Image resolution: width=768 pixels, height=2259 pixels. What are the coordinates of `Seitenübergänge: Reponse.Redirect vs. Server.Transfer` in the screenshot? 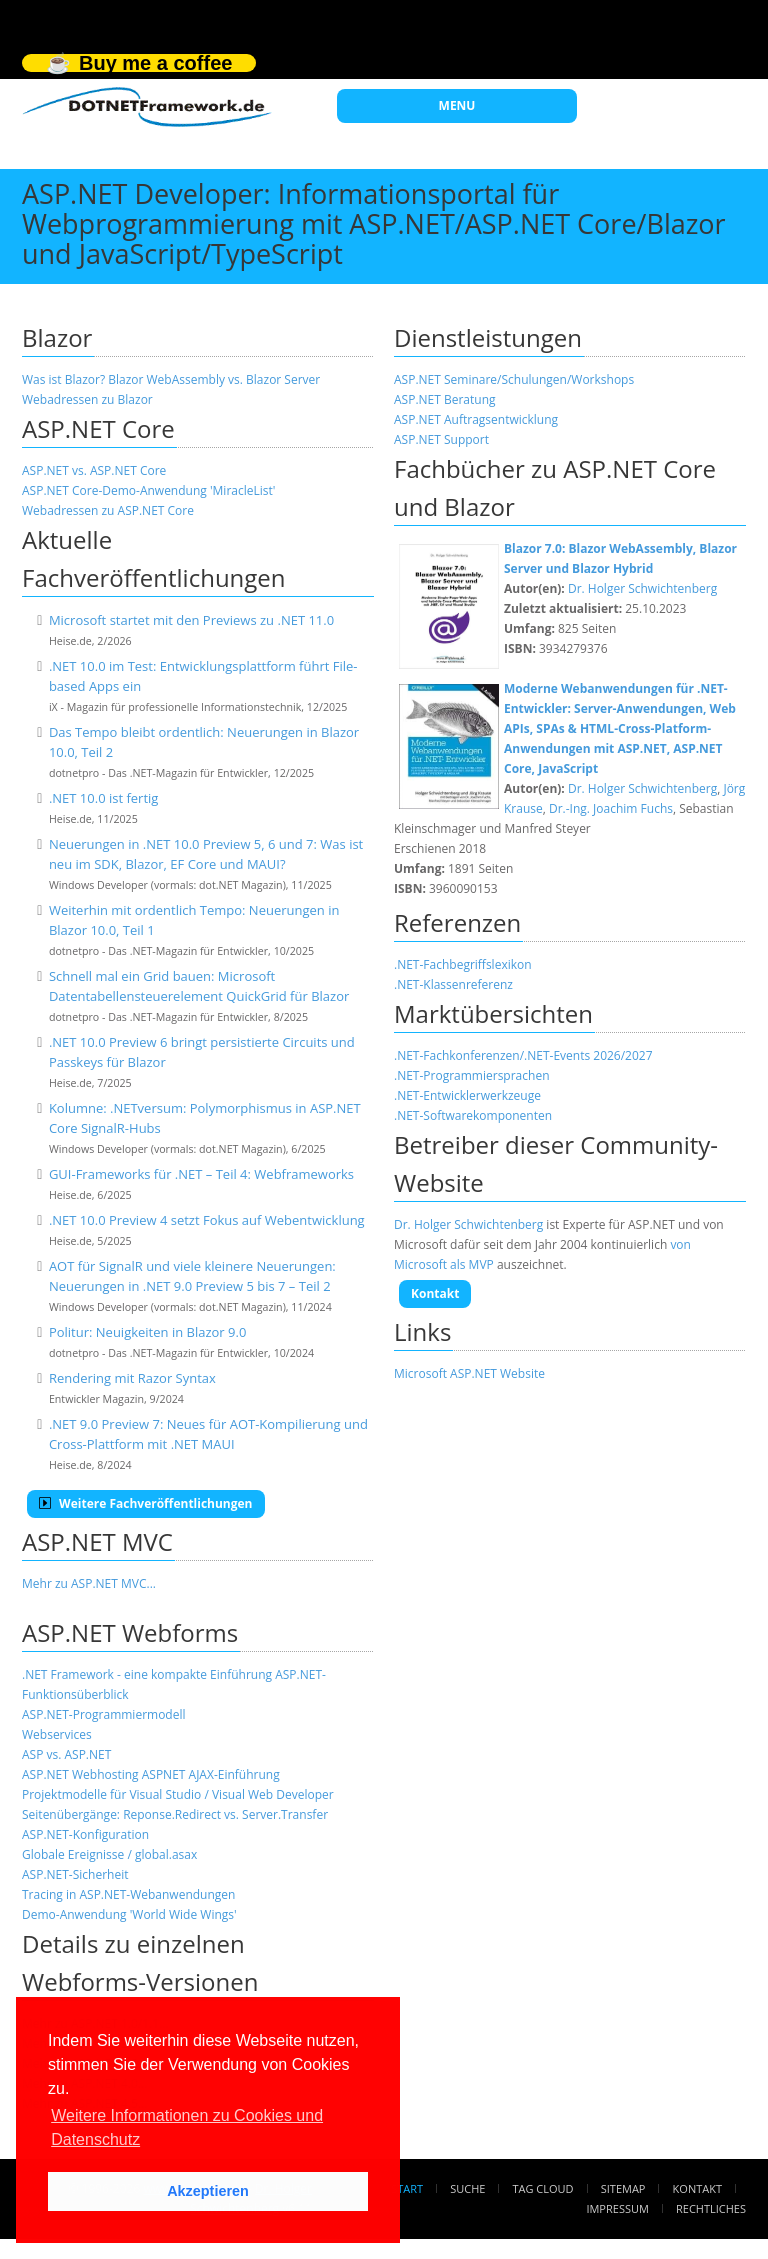 It's located at (175, 1814).